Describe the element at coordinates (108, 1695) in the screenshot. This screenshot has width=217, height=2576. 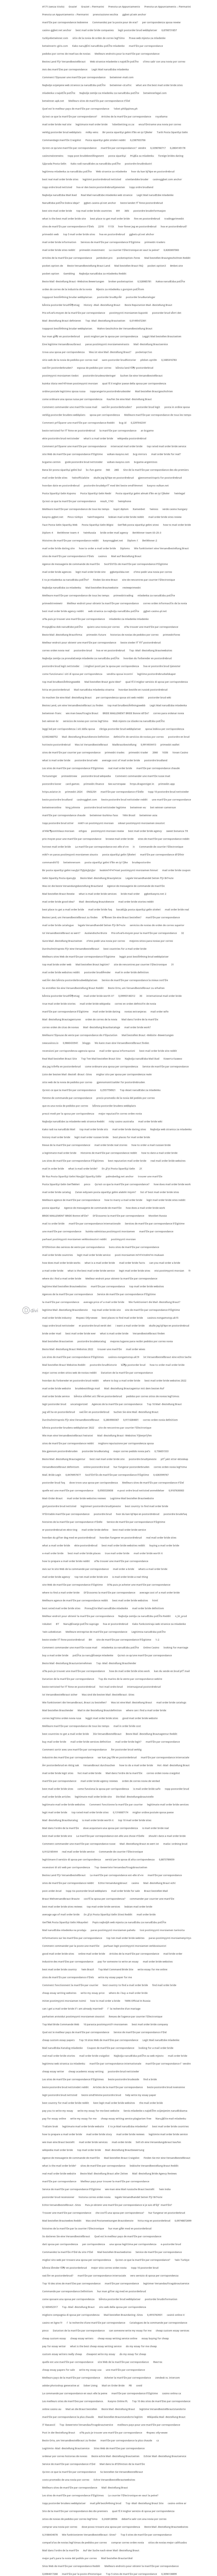
I see `Was sind die besten Mail -Bestellbraut -Sites` at that location.